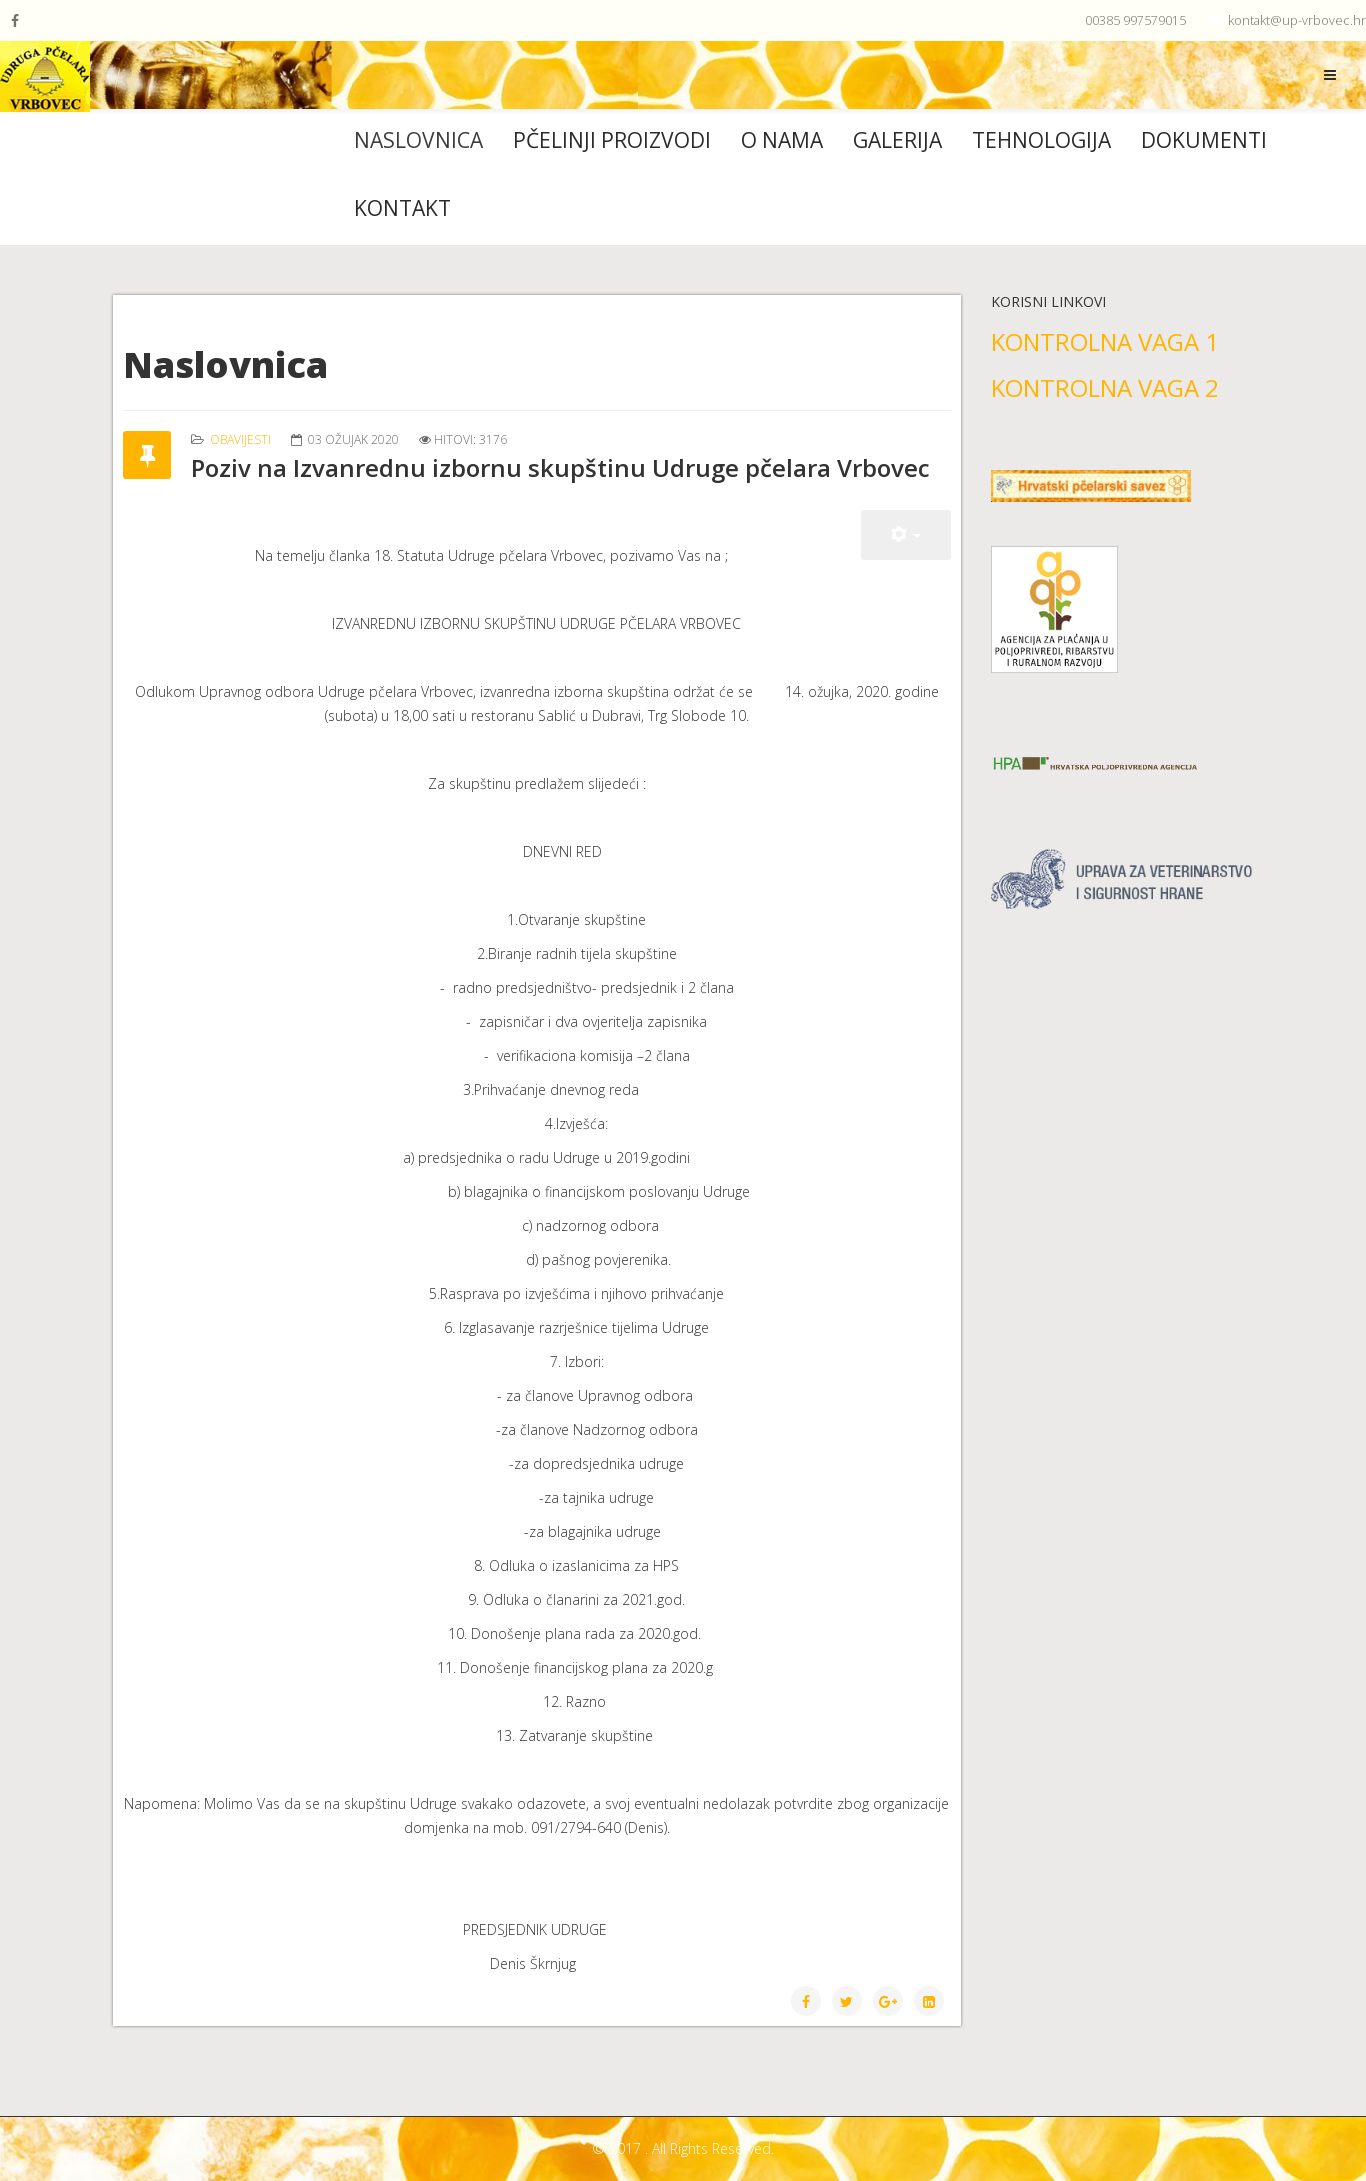 The height and width of the screenshot is (2181, 1366). What do you see at coordinates (418, 140) in the screenshot?
I see `Naslovnica` at bounding box center [418, 140].